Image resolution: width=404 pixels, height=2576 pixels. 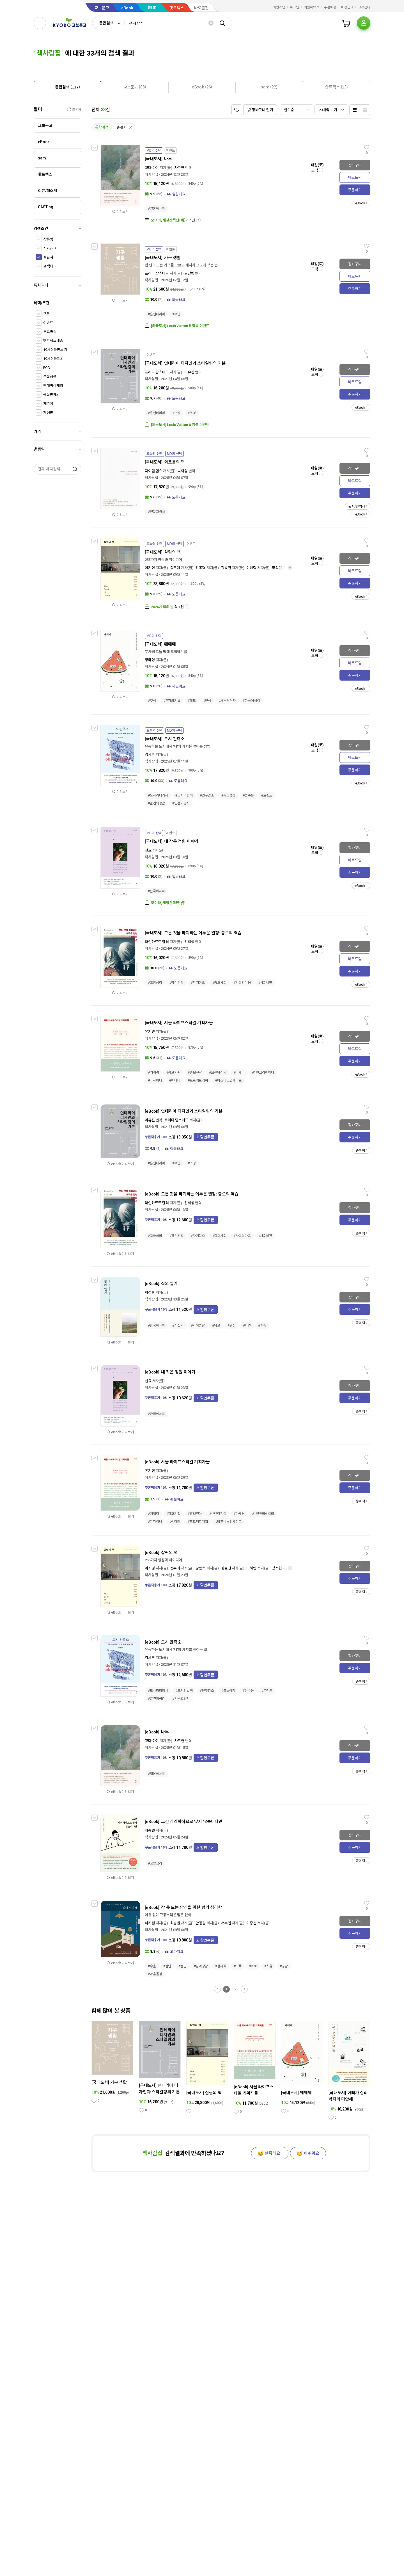 I want to click on 라인하르트 할러, so click(x=157, y=942).